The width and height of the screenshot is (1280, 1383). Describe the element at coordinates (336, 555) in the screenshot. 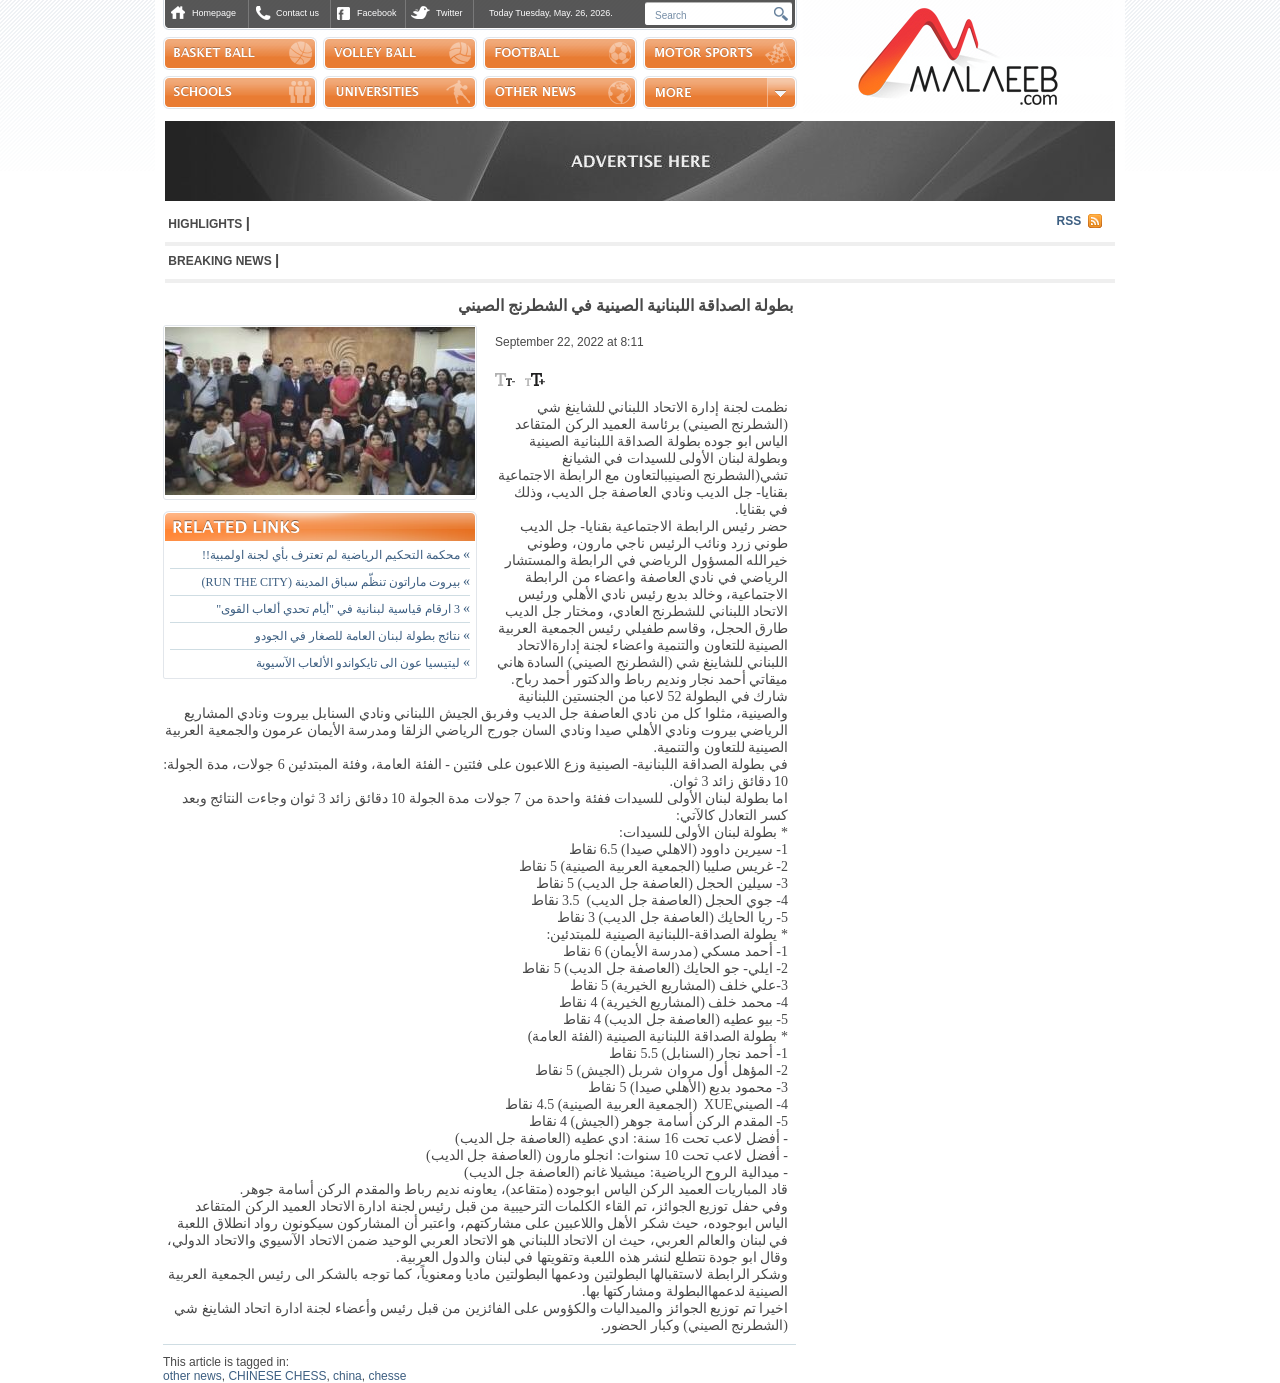

I see `محكمة التحكيم الرياضية لم تعترف بأي لجنة اولمبية!!` at that location.